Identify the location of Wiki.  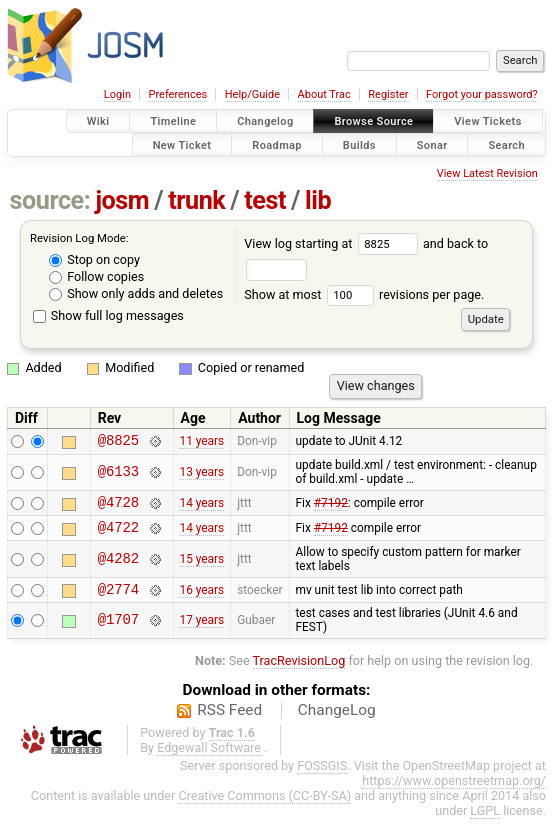
(98, 121).